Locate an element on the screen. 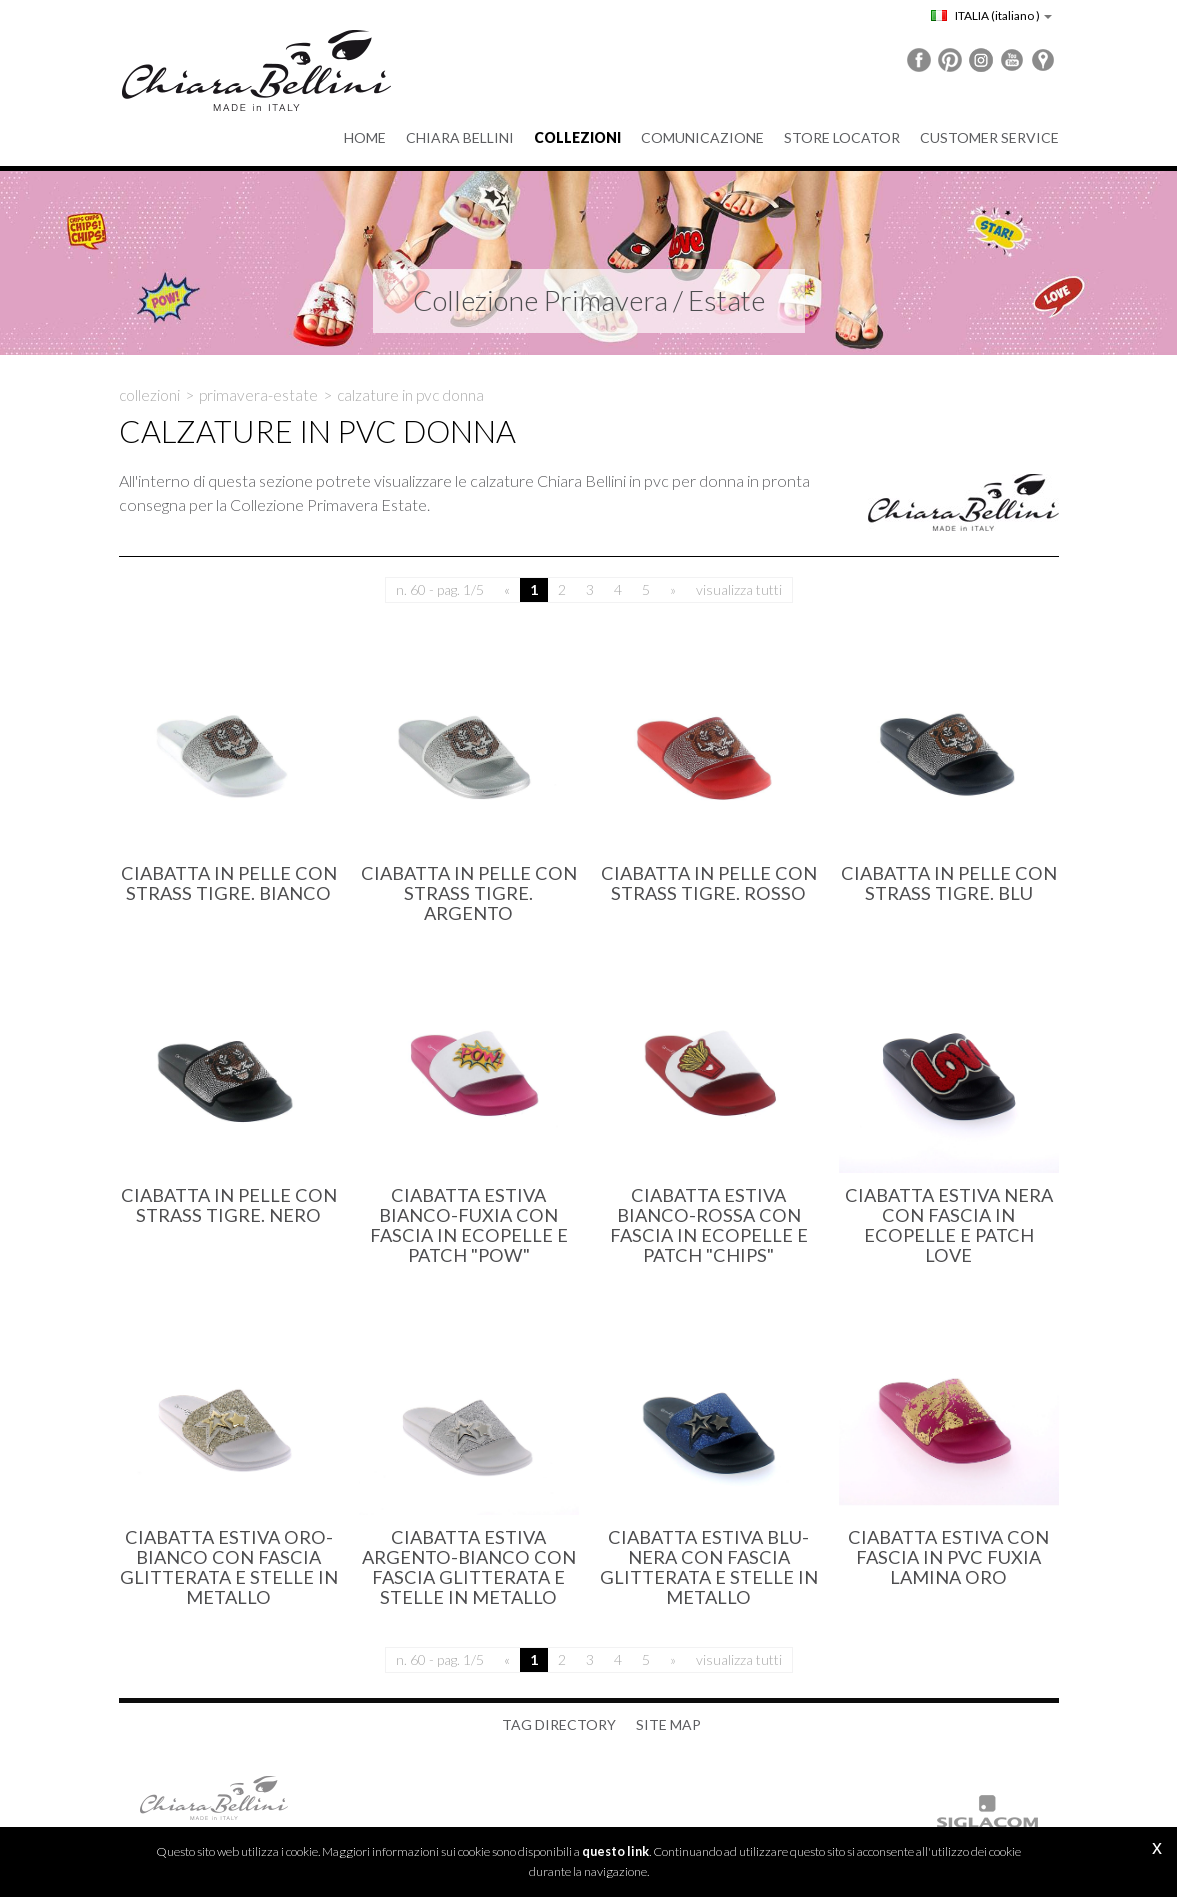  questo link is located at coordinates (615, 1851).